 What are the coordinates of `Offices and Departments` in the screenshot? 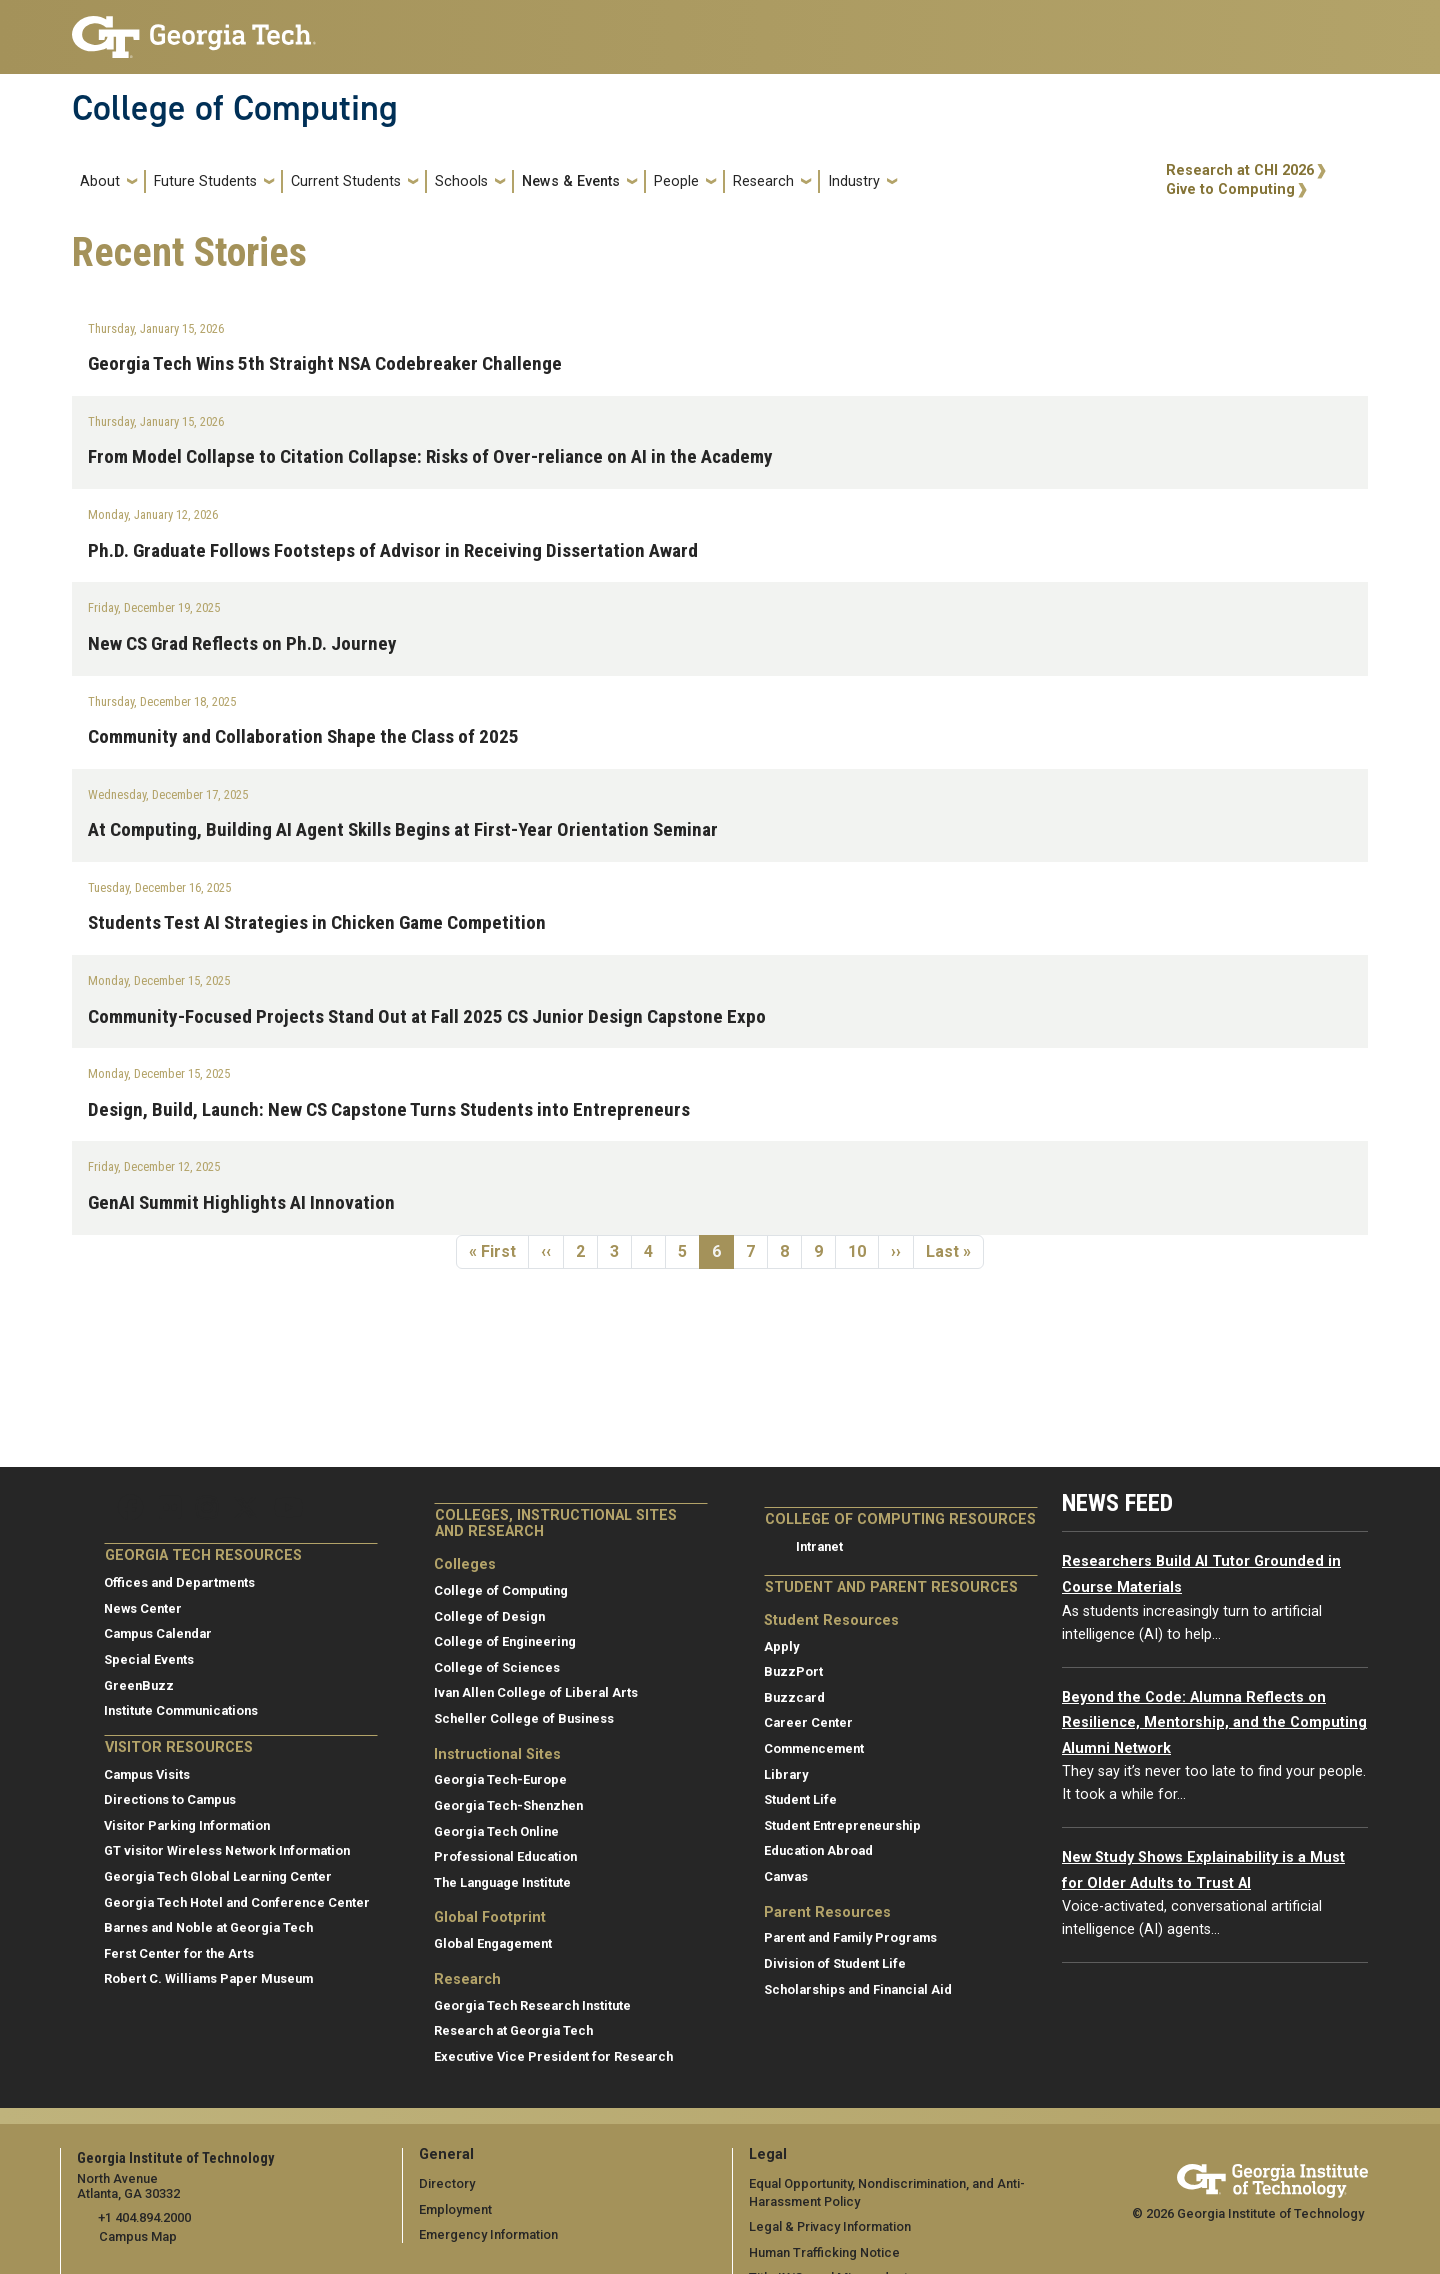 It's located at (179, 1582).